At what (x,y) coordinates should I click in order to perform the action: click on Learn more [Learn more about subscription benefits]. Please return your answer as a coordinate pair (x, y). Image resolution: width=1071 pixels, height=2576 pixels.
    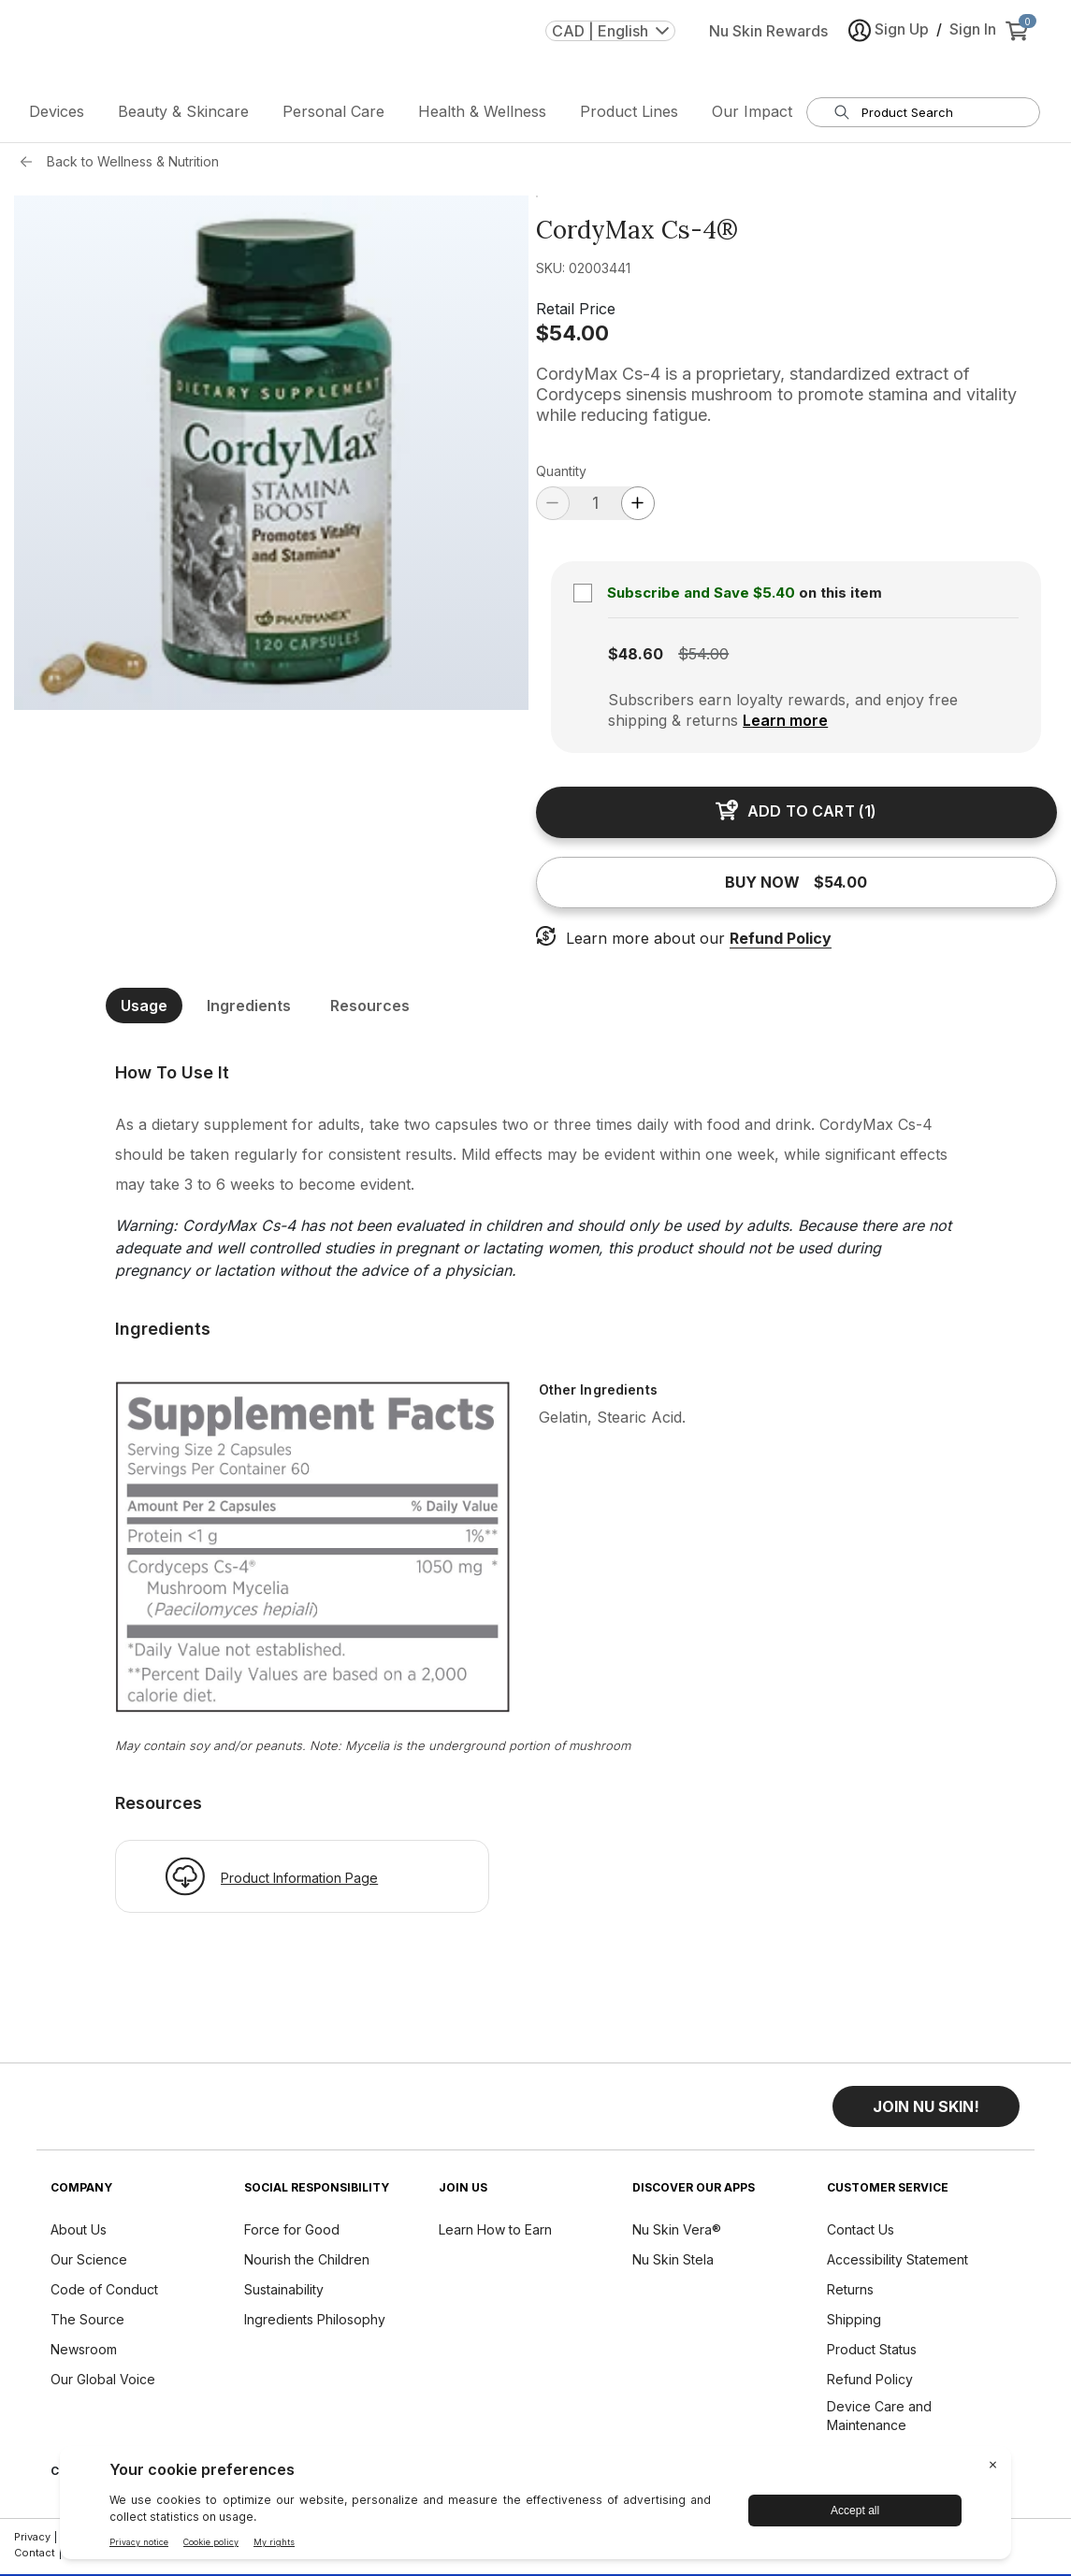
    Looking at the image, I should click on (785, 725).